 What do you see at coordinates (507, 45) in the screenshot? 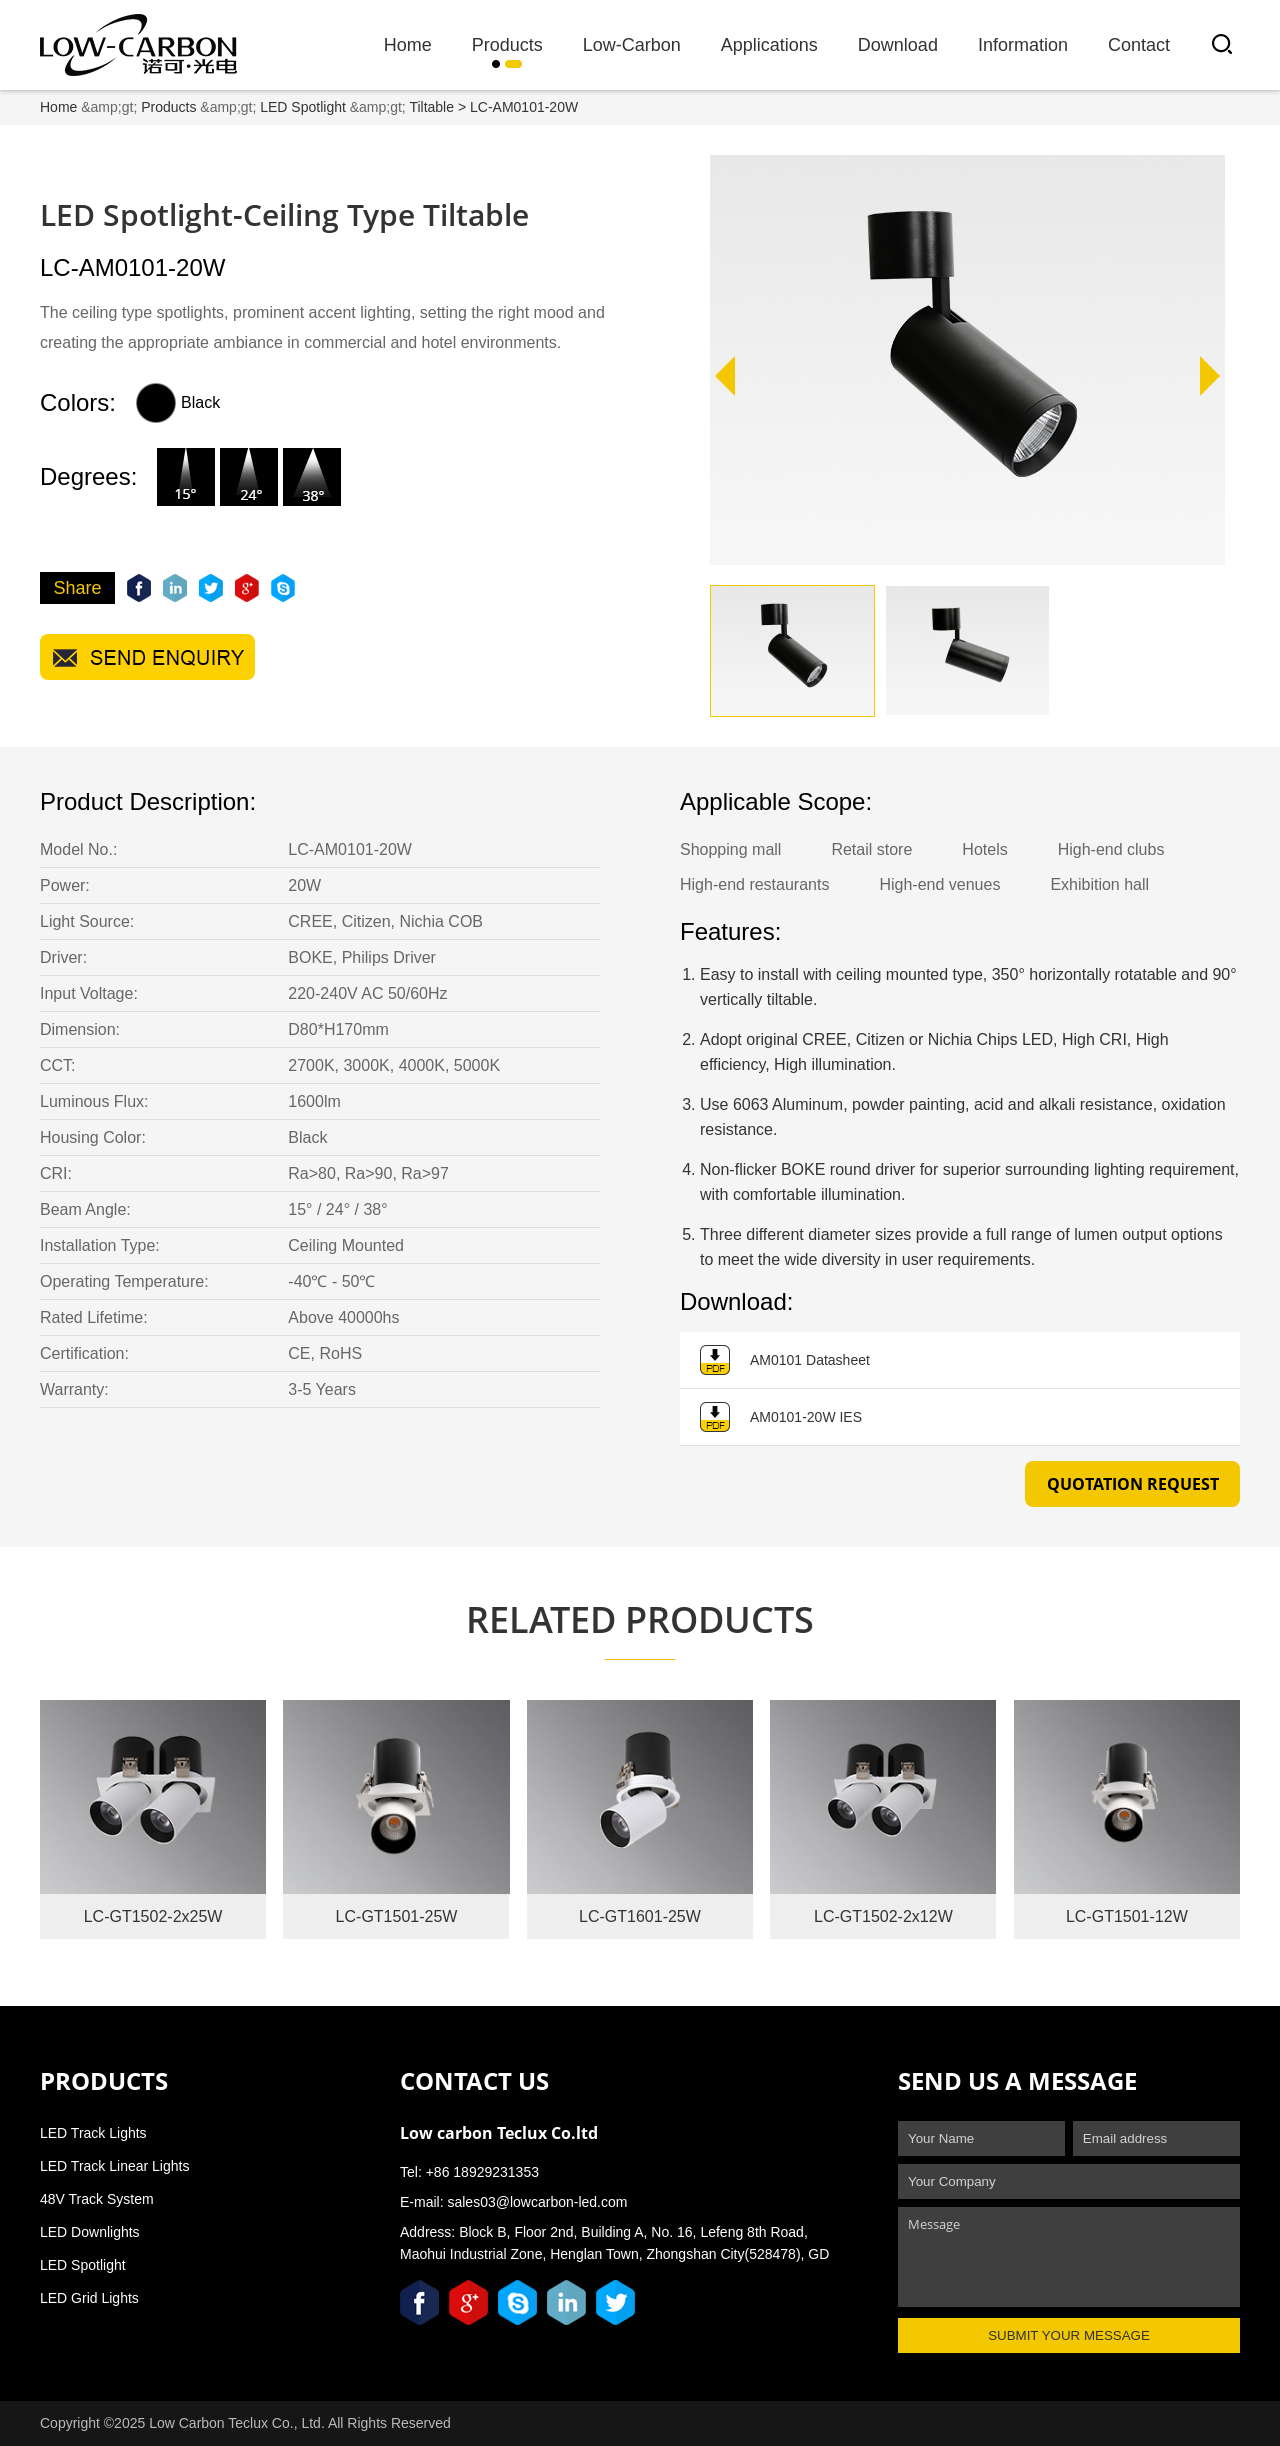
I see `Products` at bounding box center [507, 45].